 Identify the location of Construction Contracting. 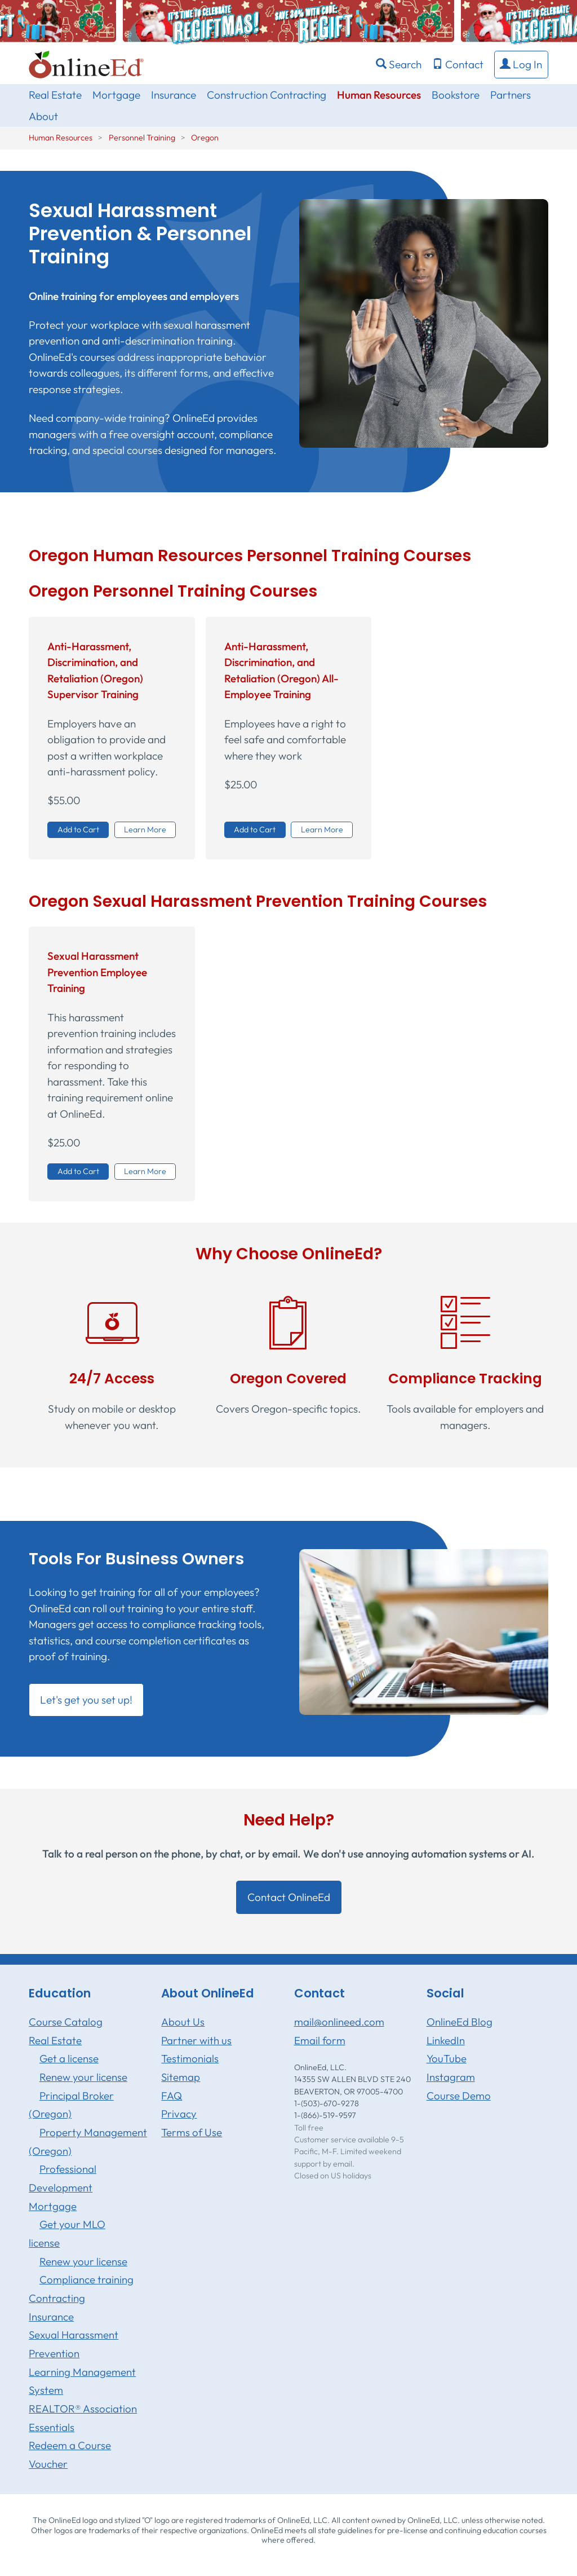
(266, 95).